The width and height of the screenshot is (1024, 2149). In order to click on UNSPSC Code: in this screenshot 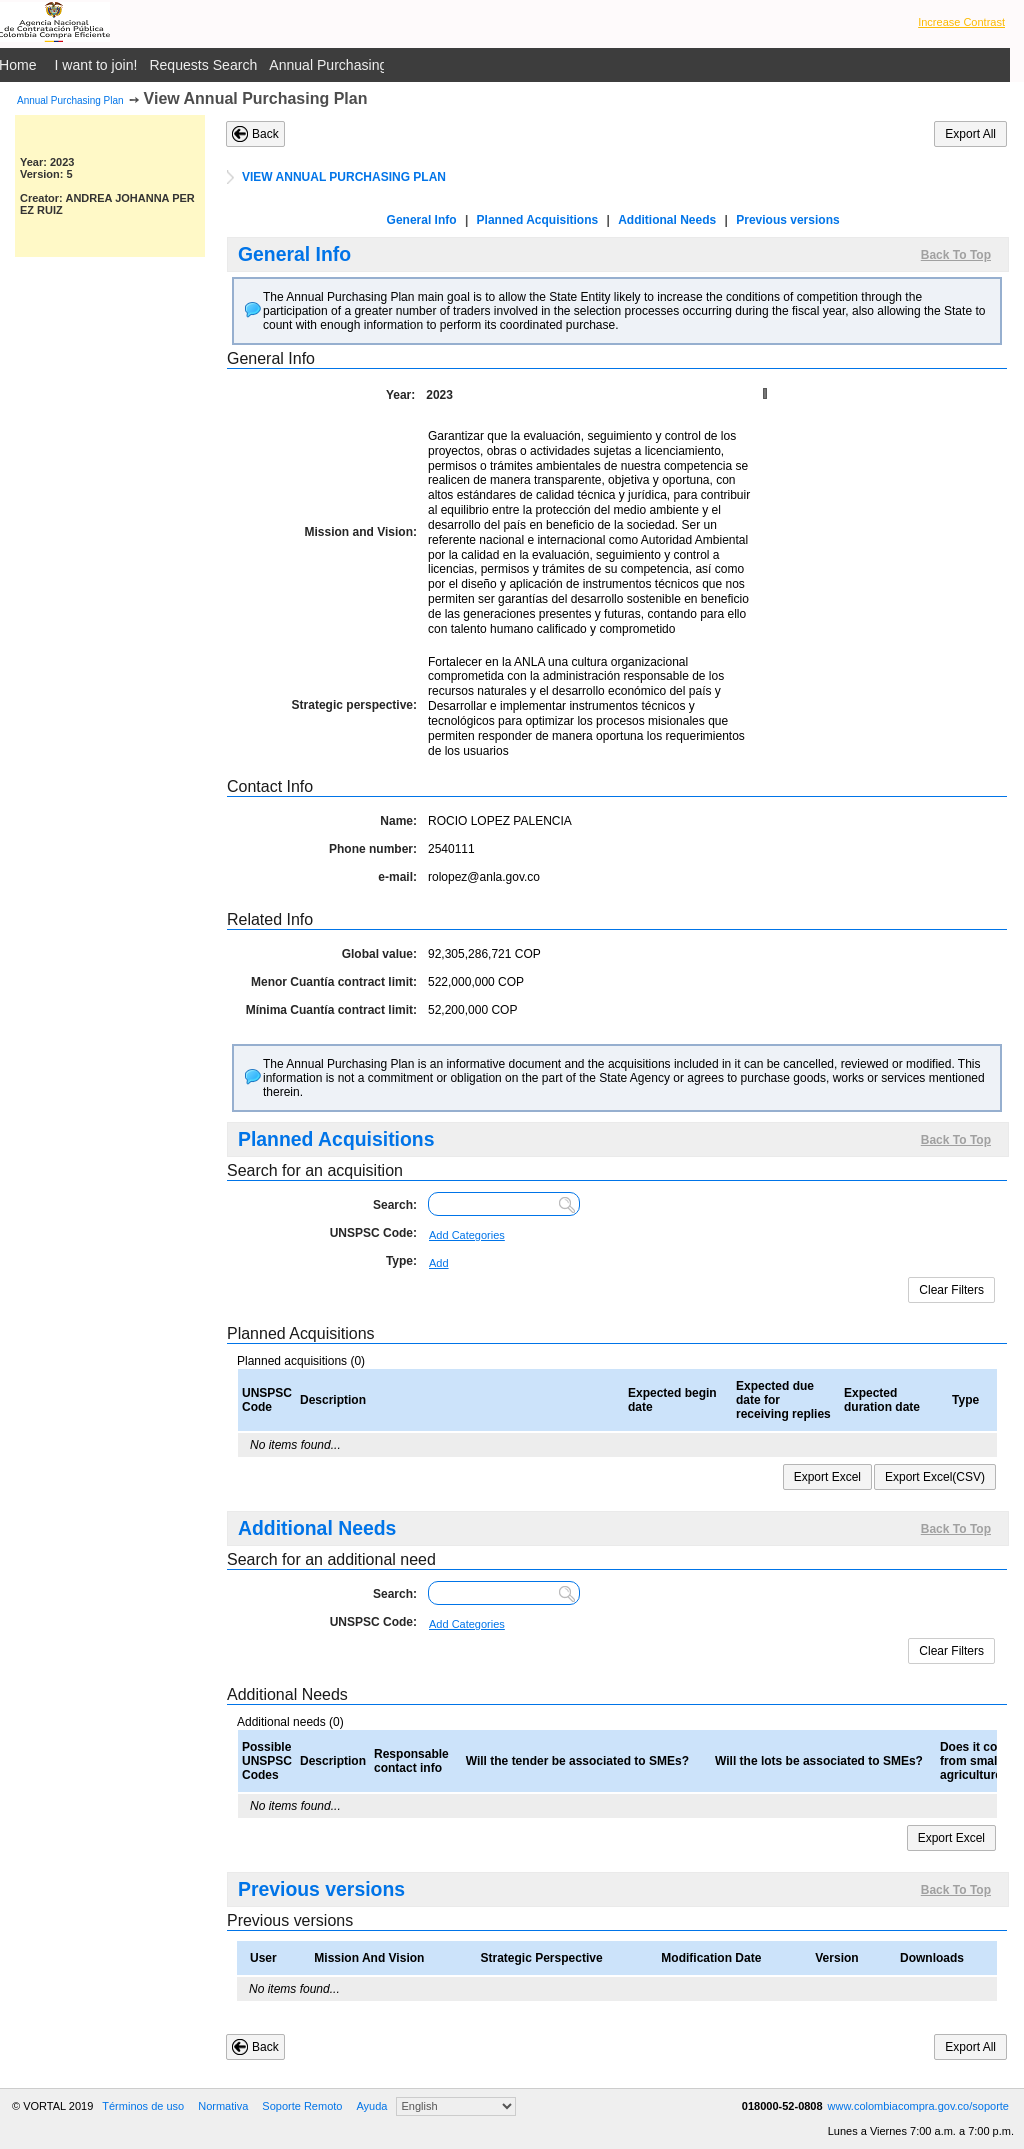, I will do `click(373, 1233)`.